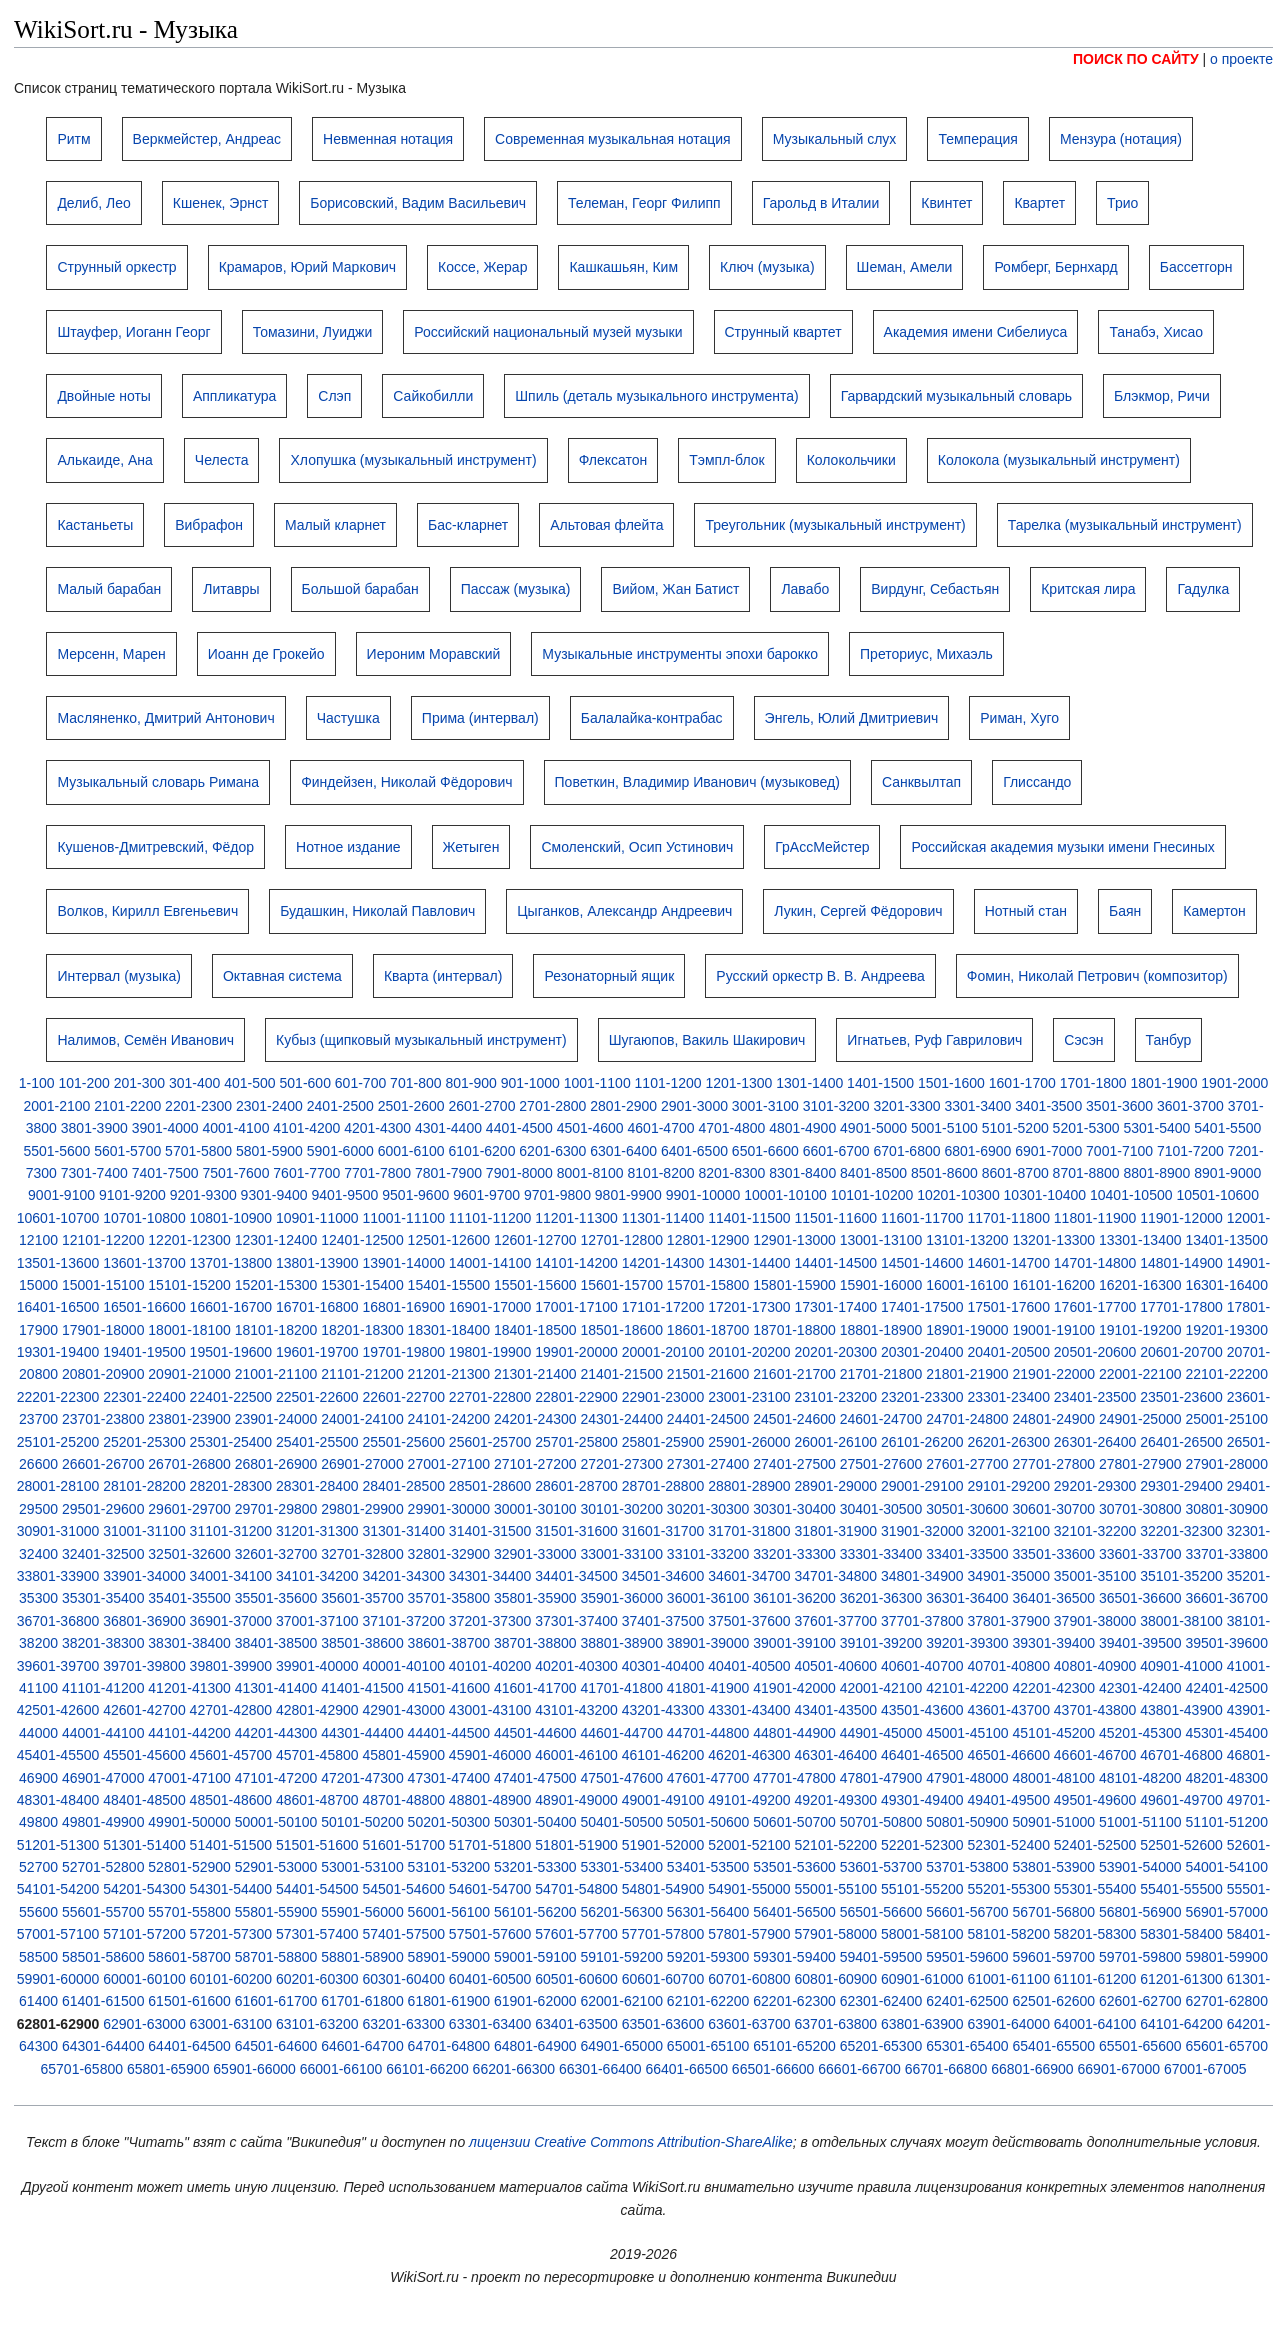  What do you see at coordinates (535, 1419) in the screenshot?
I see `24201-24300` at bounding box center [535, 1419].